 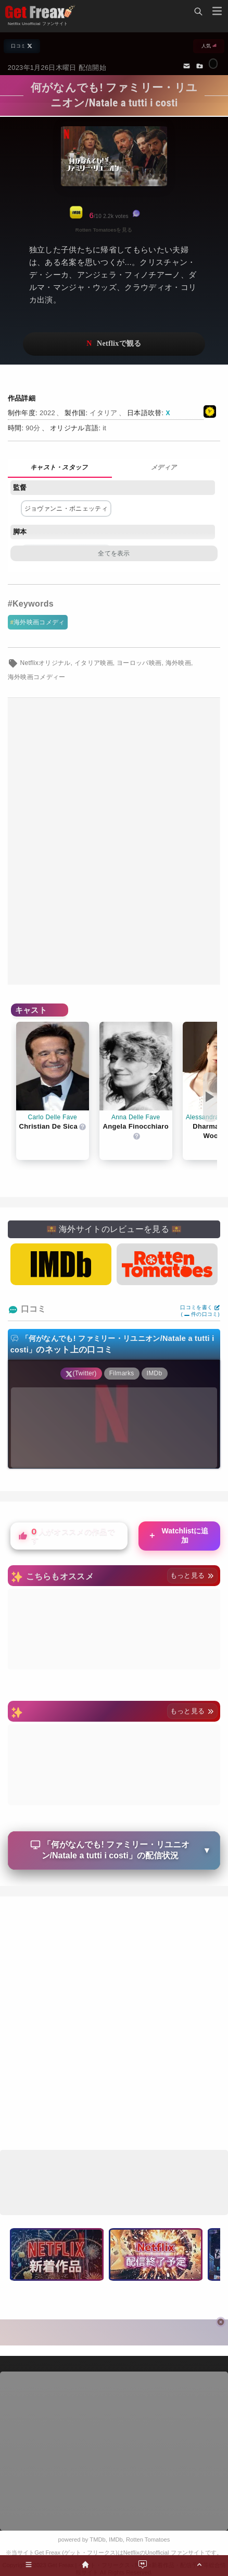 I want to click on ヨーロッパ映画, so click(x=139, y=663).